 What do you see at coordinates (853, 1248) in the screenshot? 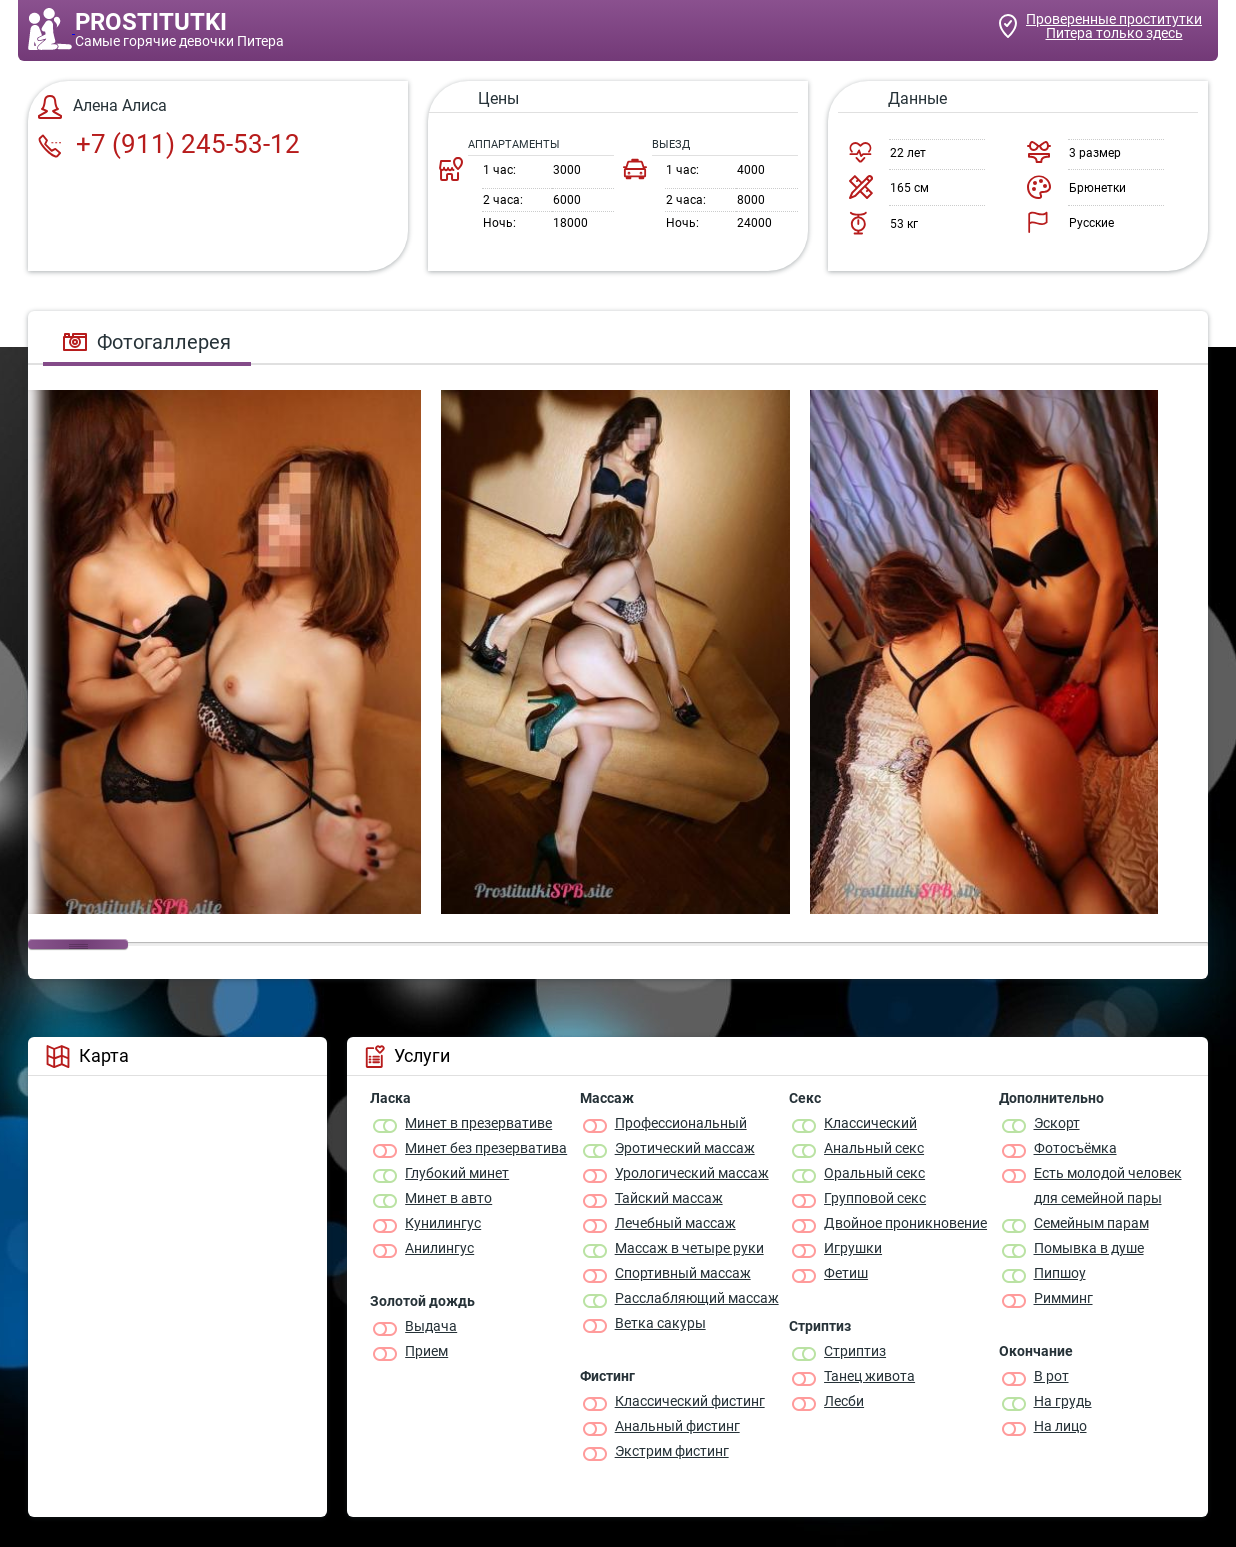
I see `Игрушки` at bounding box center [853, 1248].